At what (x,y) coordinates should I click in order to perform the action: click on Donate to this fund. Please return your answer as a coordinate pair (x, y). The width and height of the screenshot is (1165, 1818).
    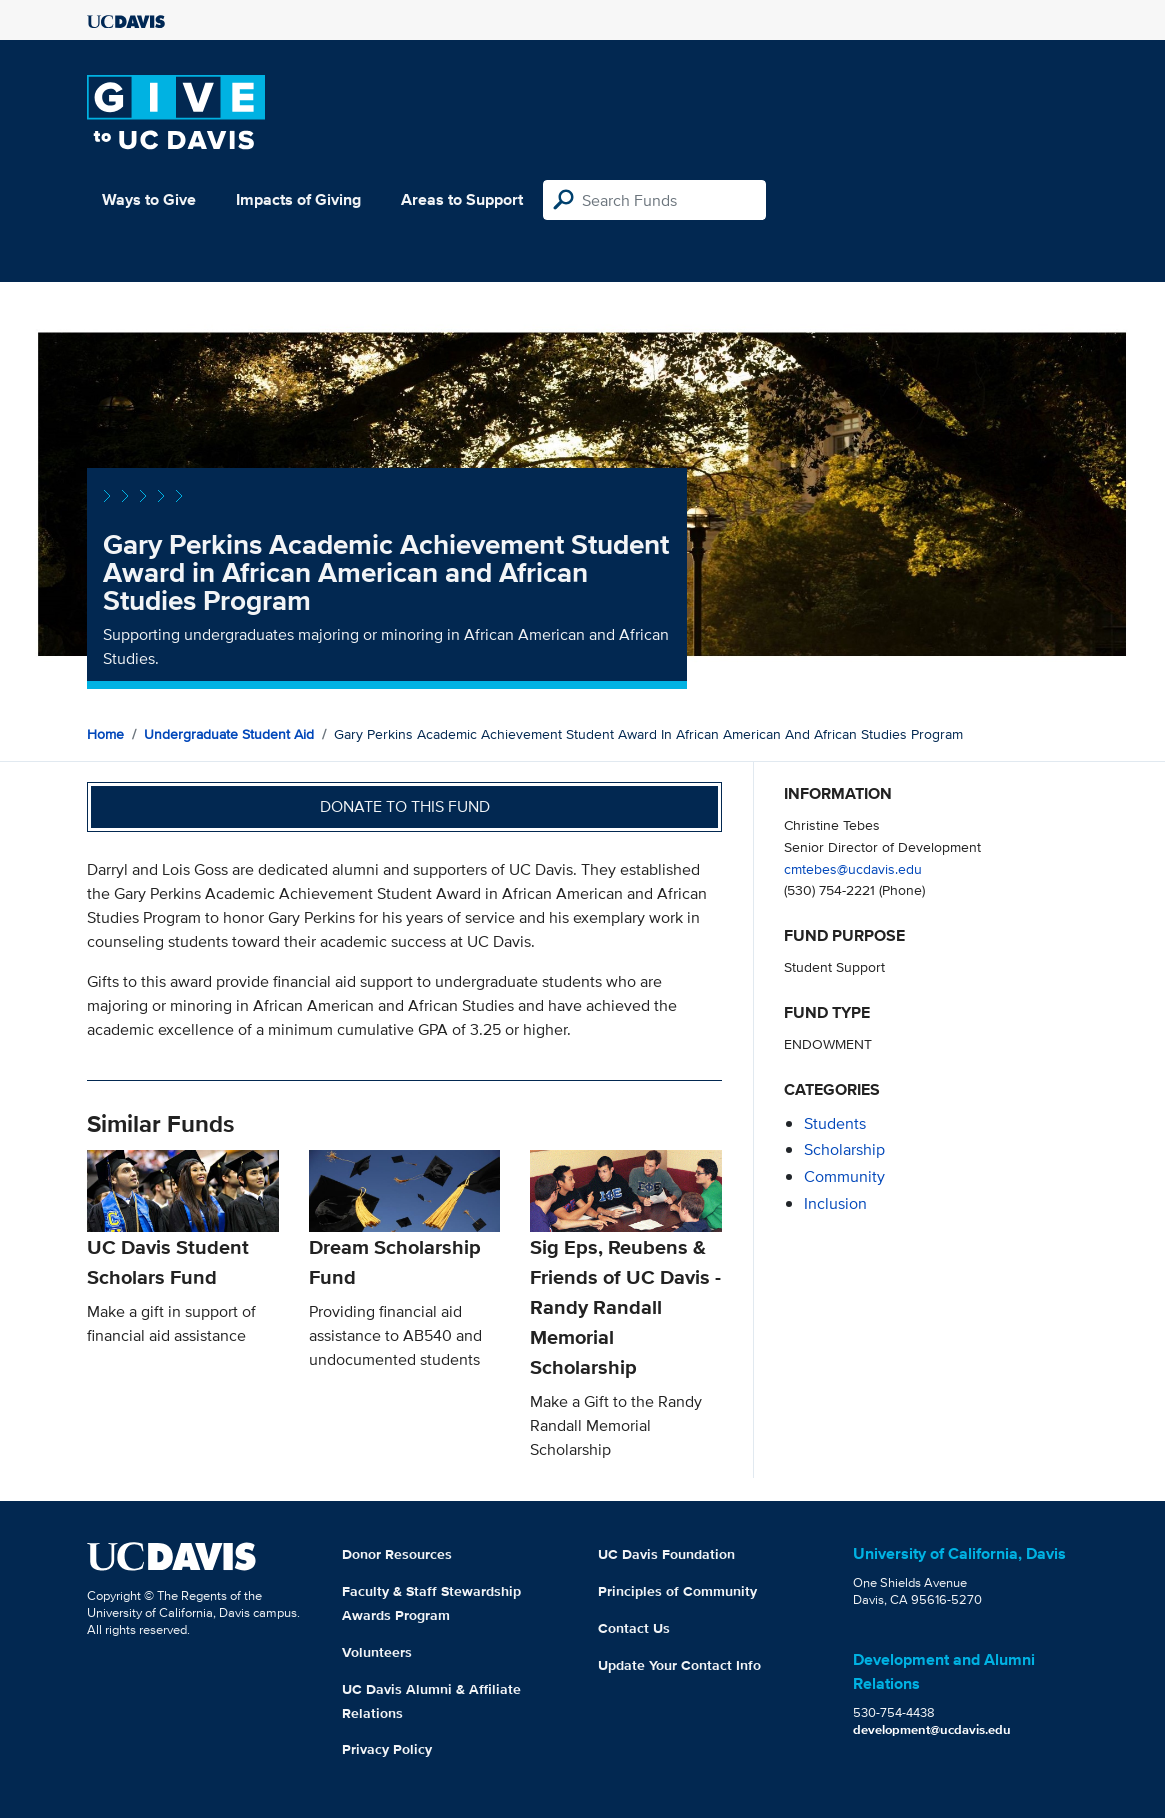
    Looking at the image, I should click on (405, 806).